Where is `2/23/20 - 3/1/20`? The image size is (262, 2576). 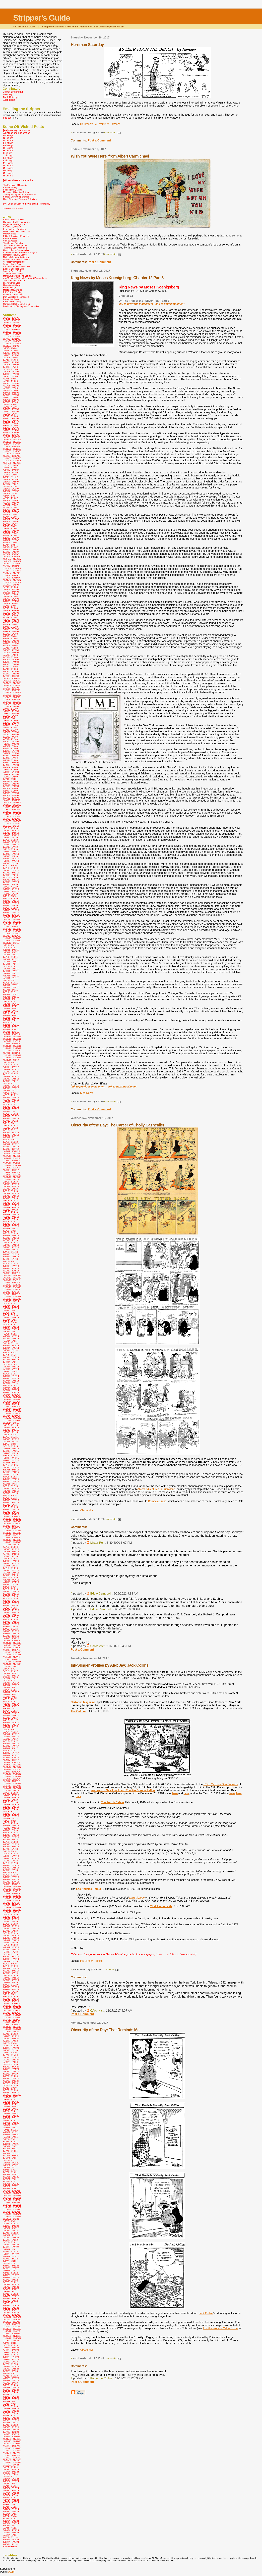
2/23/20 - 3/1/20 is located at coordinates (10, 2050).